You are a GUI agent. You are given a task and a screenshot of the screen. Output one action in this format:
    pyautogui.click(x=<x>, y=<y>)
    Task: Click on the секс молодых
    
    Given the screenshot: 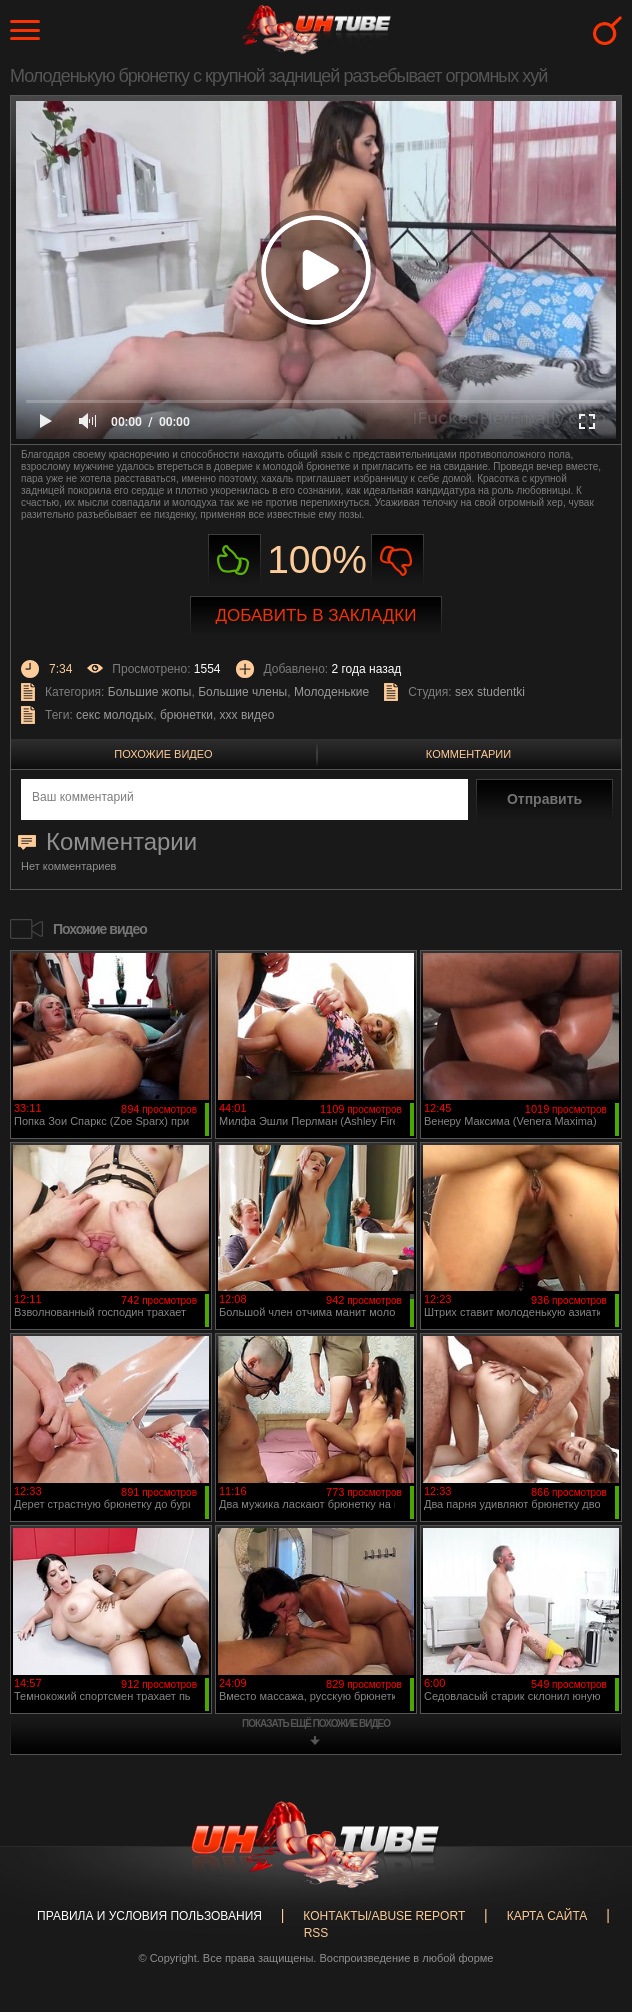 What is the action you would take?
    pyautogui.click(x=114, y=715)
    